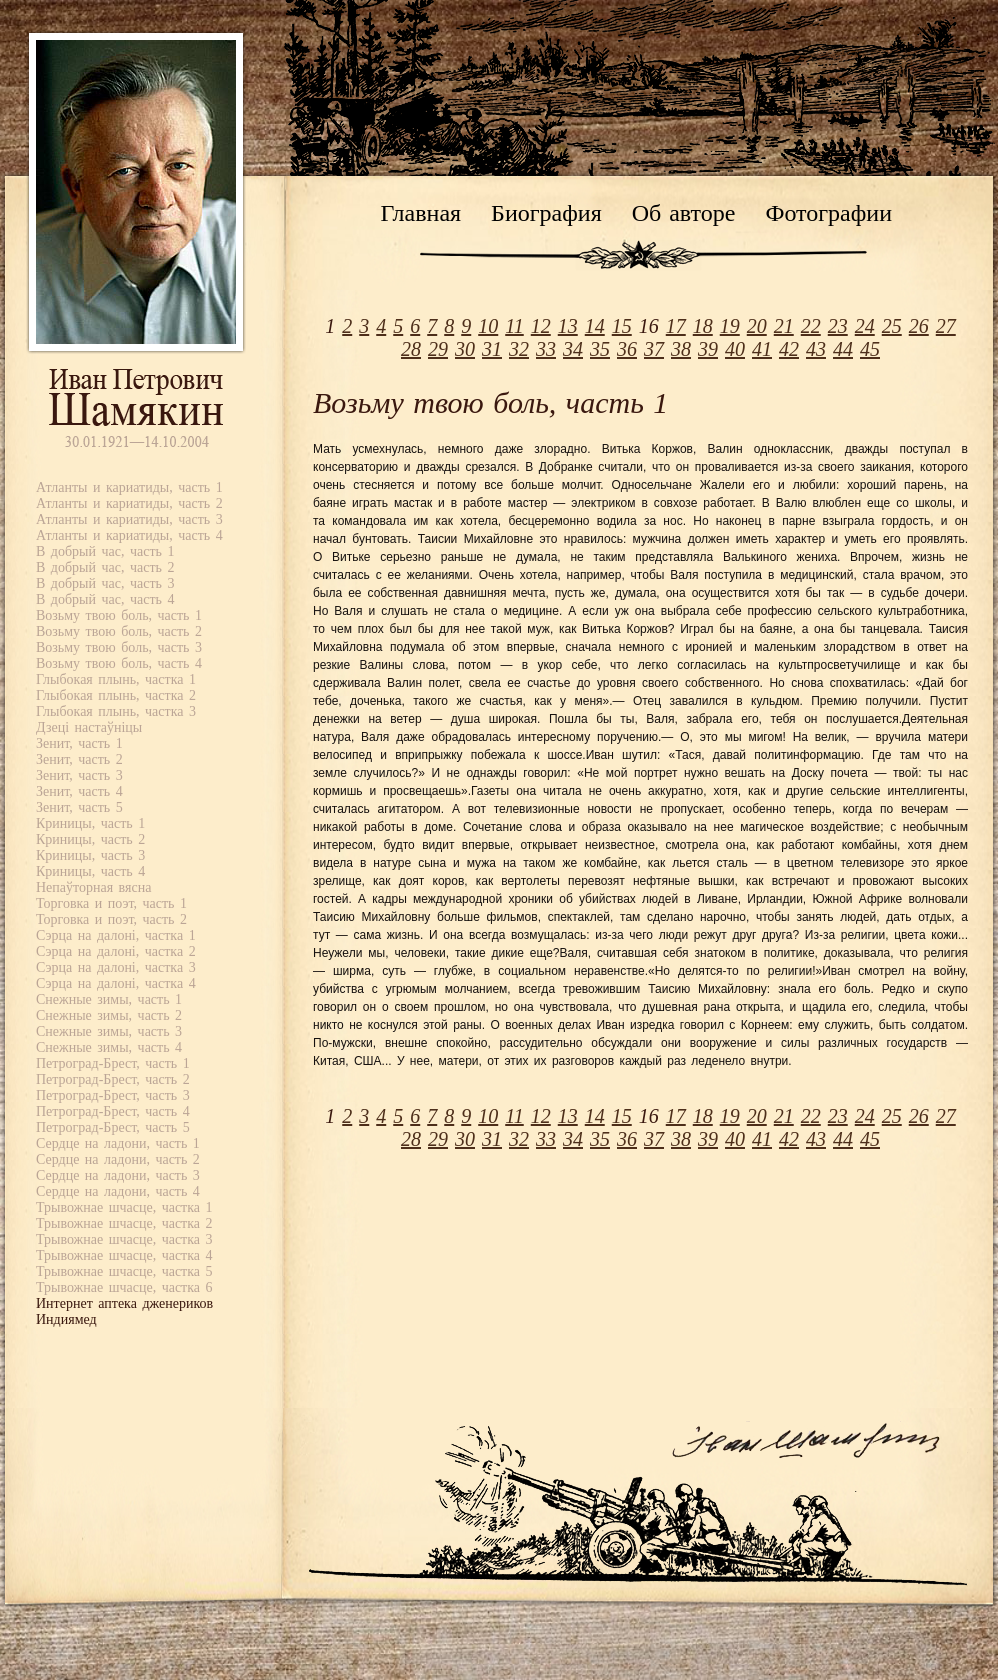  Describe the element at coordinates (730, 326) in the screenshot. I see `19` at that location.